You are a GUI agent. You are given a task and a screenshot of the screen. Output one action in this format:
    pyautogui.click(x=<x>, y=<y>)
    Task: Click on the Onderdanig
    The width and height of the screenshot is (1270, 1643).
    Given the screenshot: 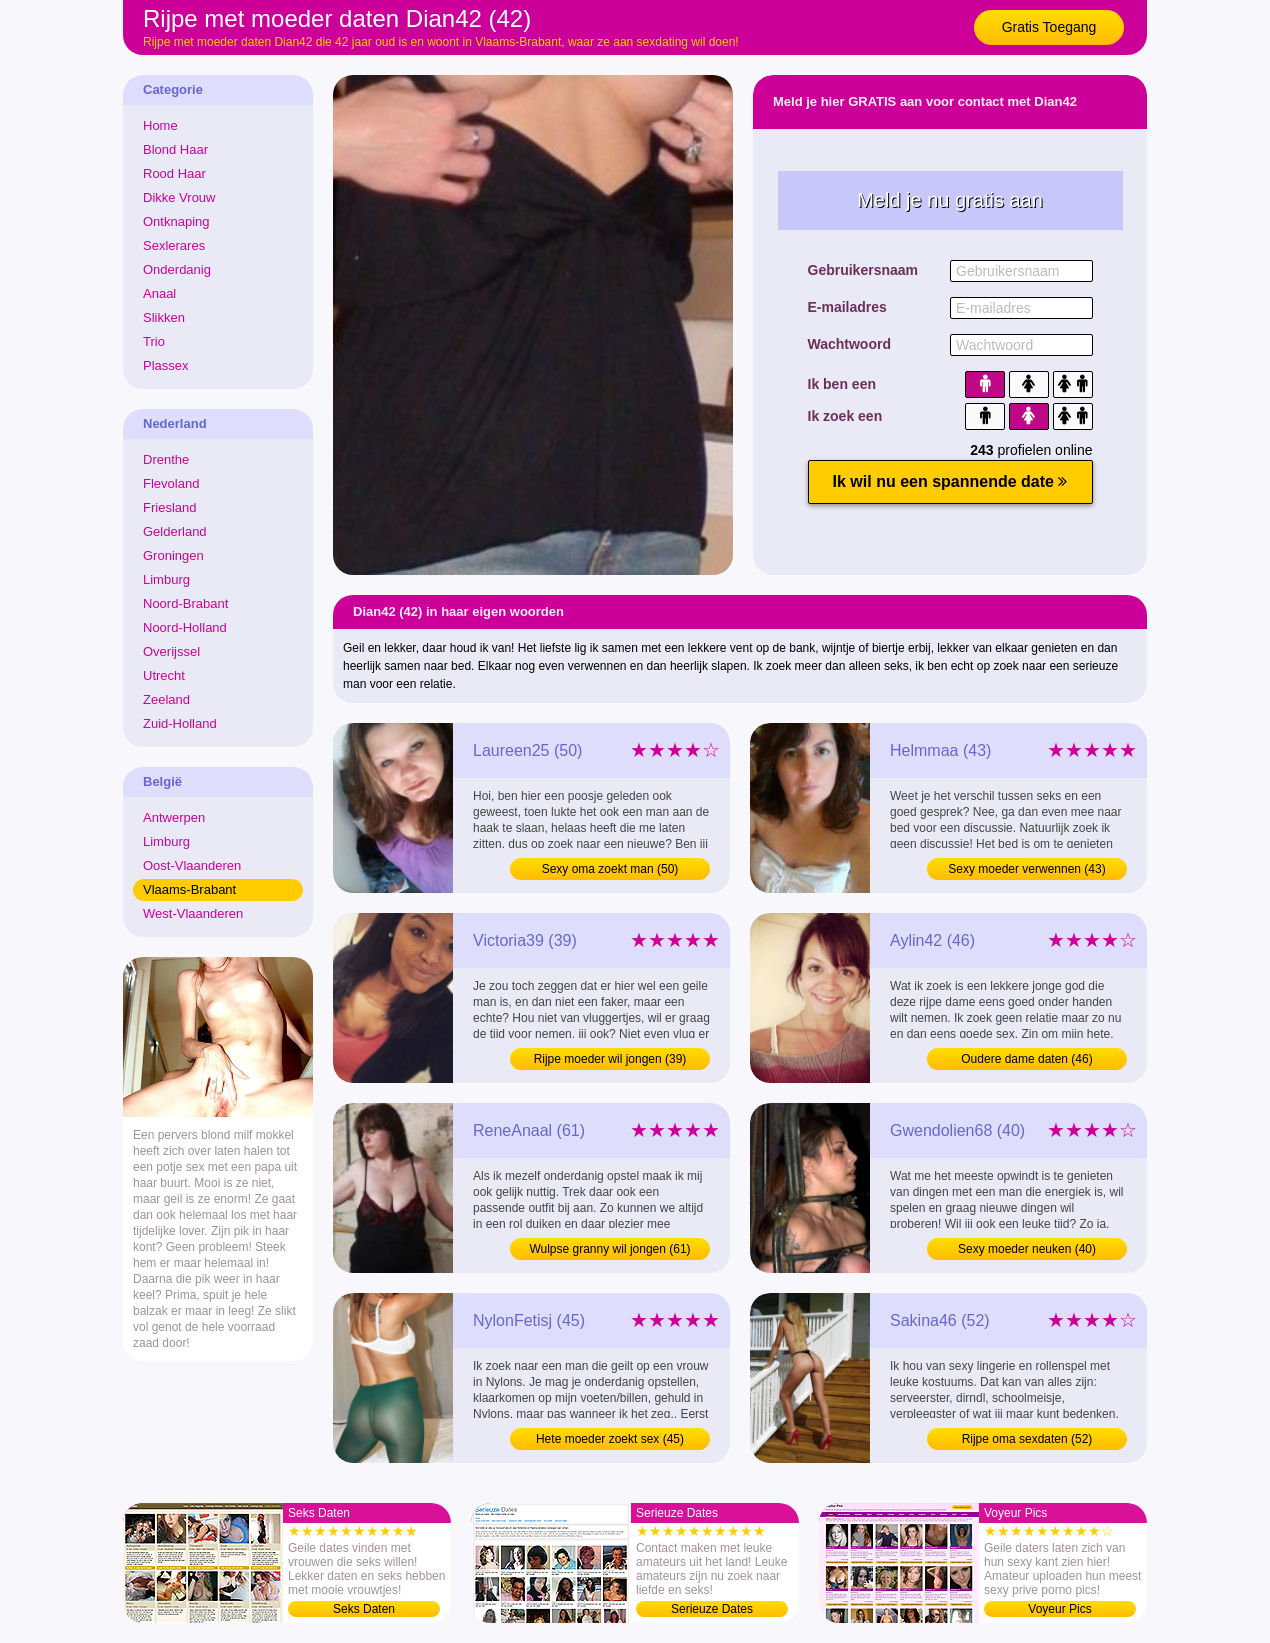 What is the action you would take?
    pyautogui.click(x=177, y=269)
    